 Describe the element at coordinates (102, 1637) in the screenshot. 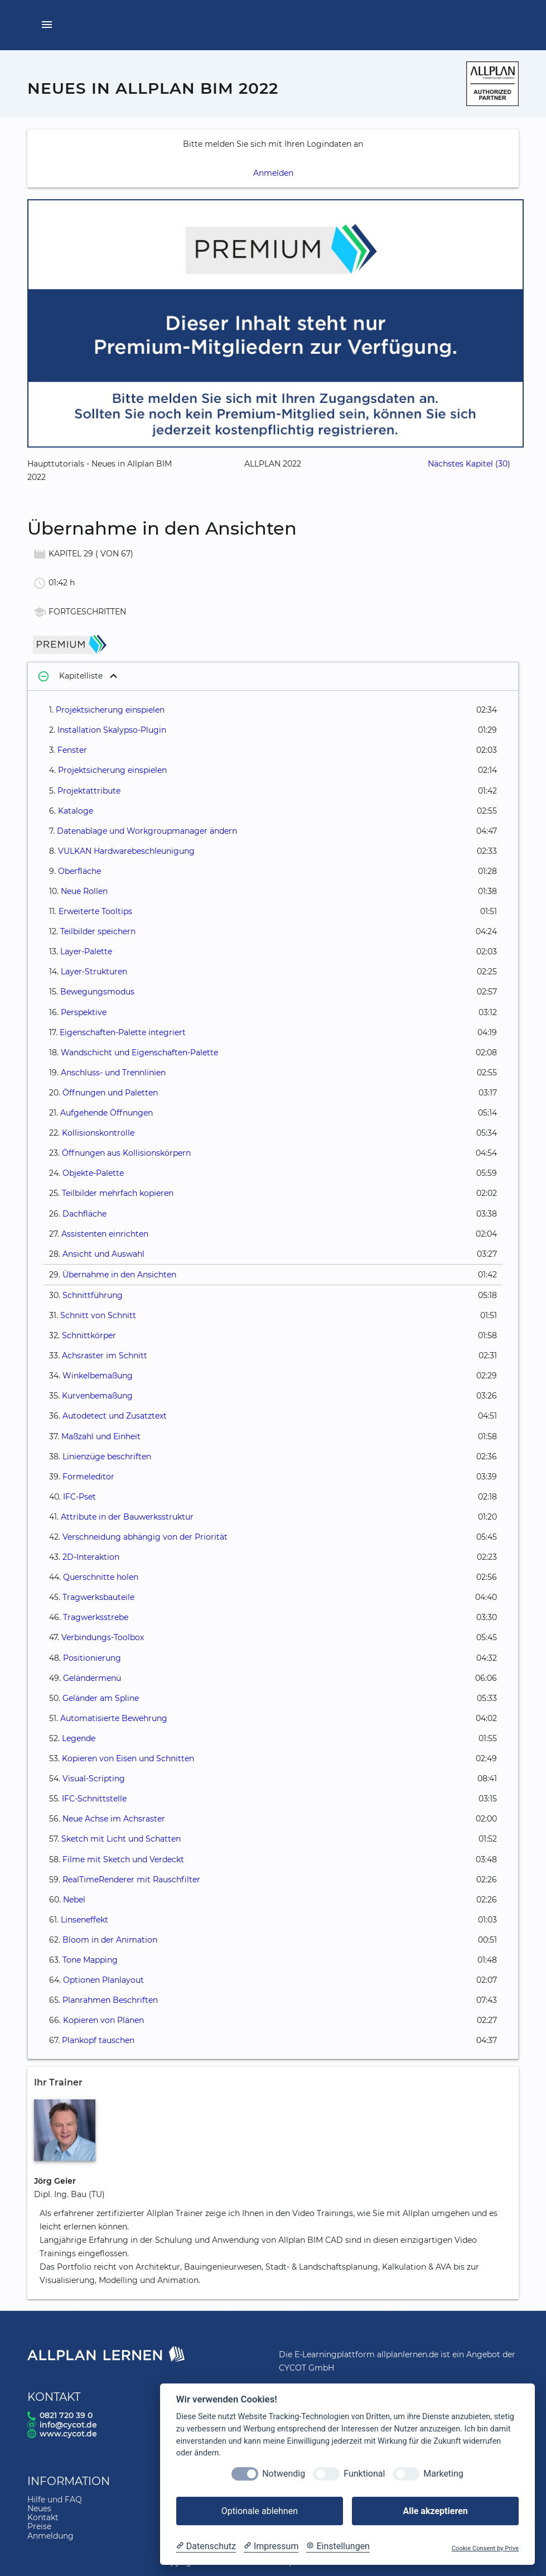

I see `Verbindungs-Toolbox` at that location.